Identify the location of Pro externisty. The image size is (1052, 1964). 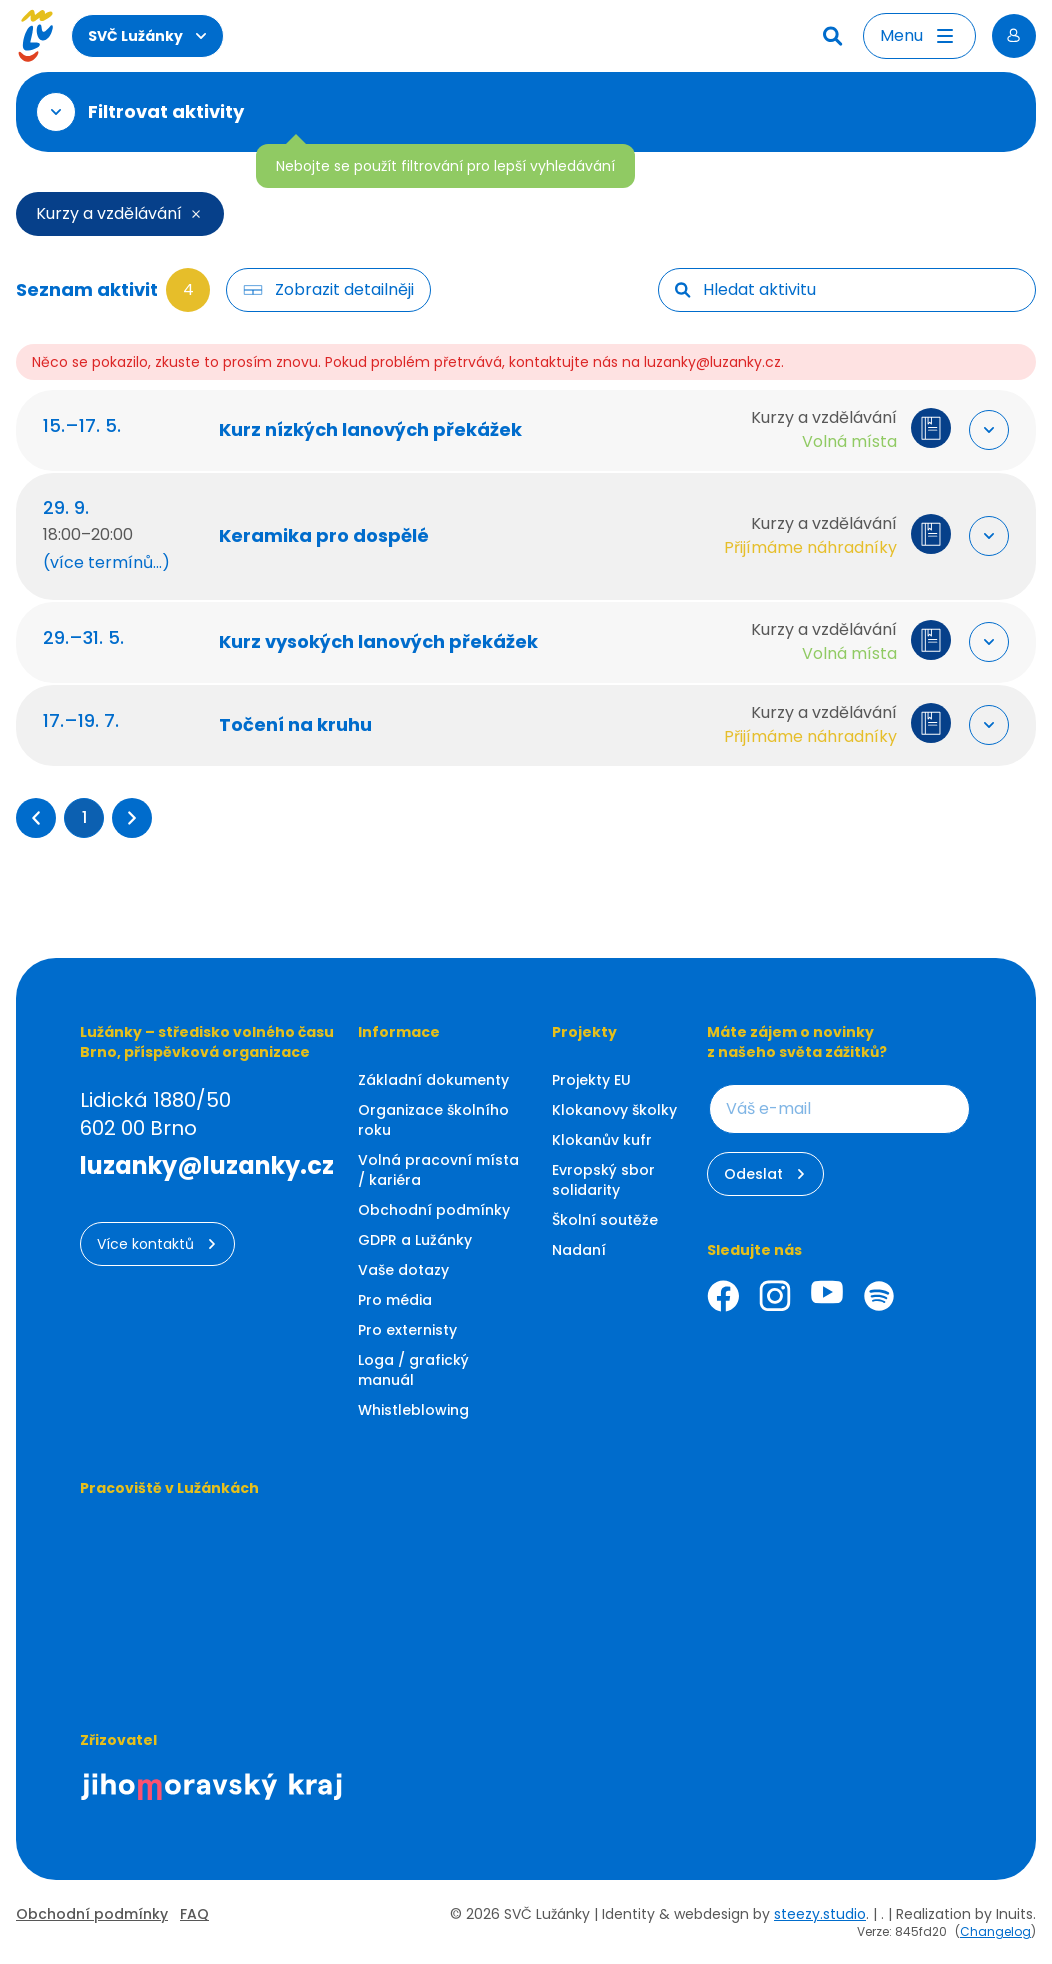
(407, 1330).